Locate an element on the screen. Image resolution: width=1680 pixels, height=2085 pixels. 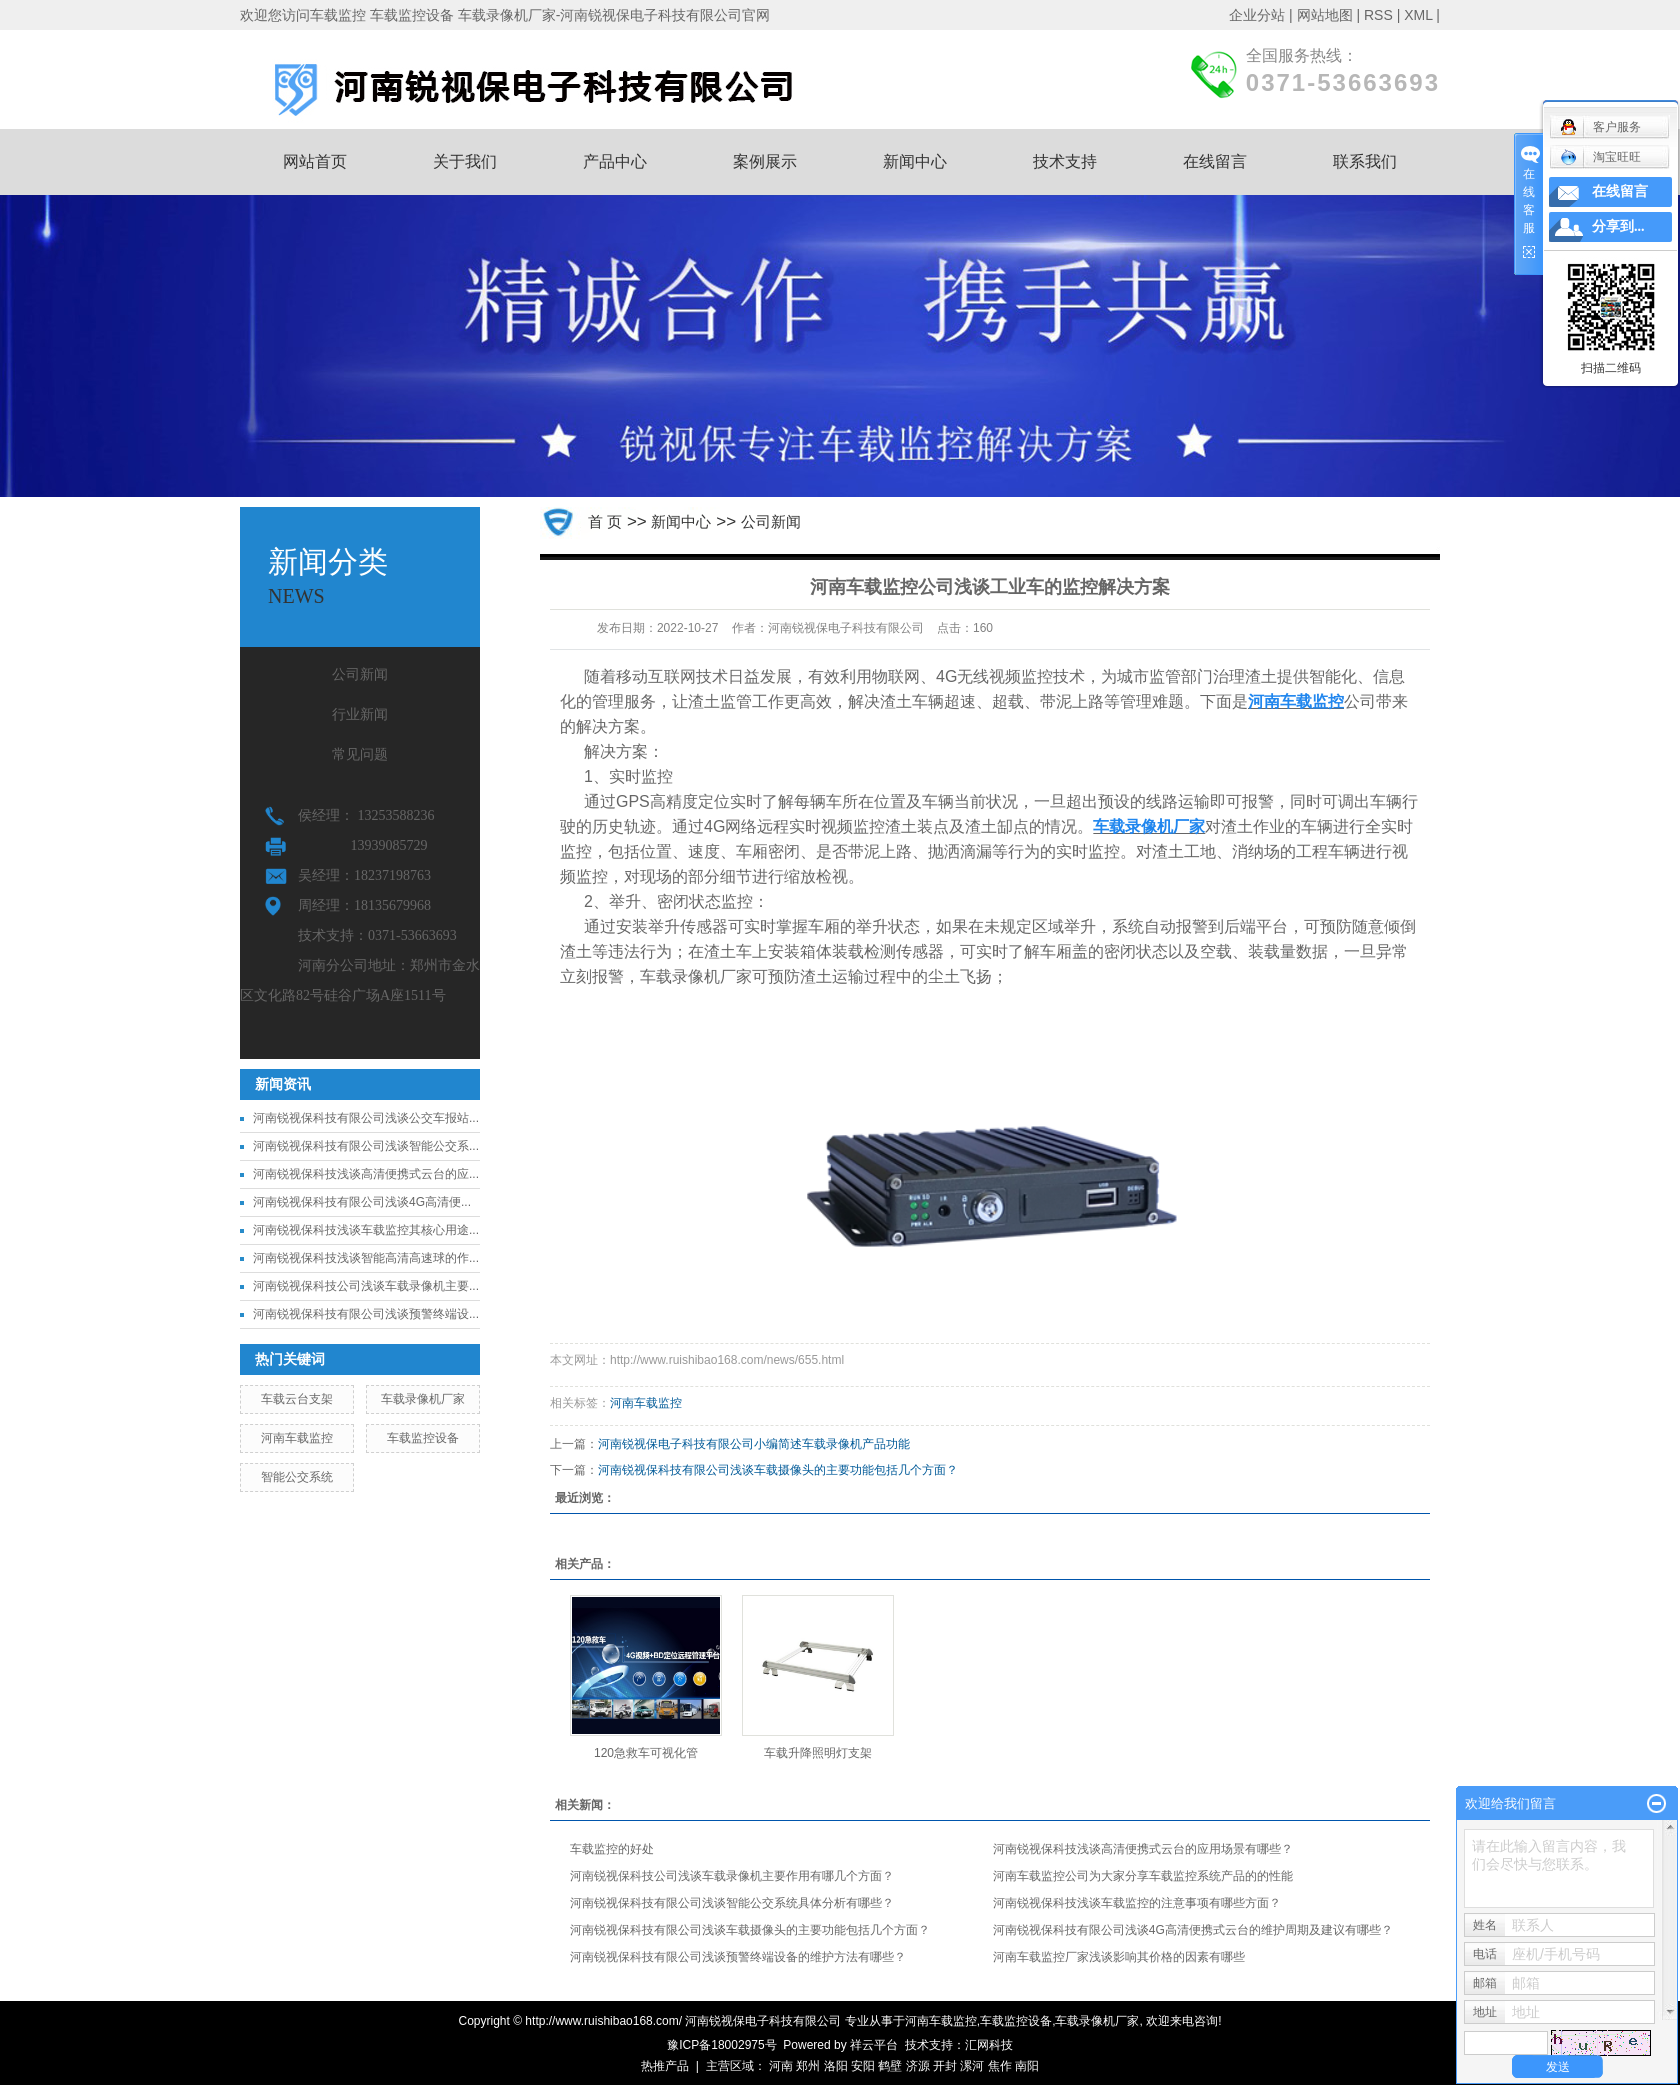
河南锐视保科技有限公司浅谈4G高清便... is located at coordinates (362, 1202).